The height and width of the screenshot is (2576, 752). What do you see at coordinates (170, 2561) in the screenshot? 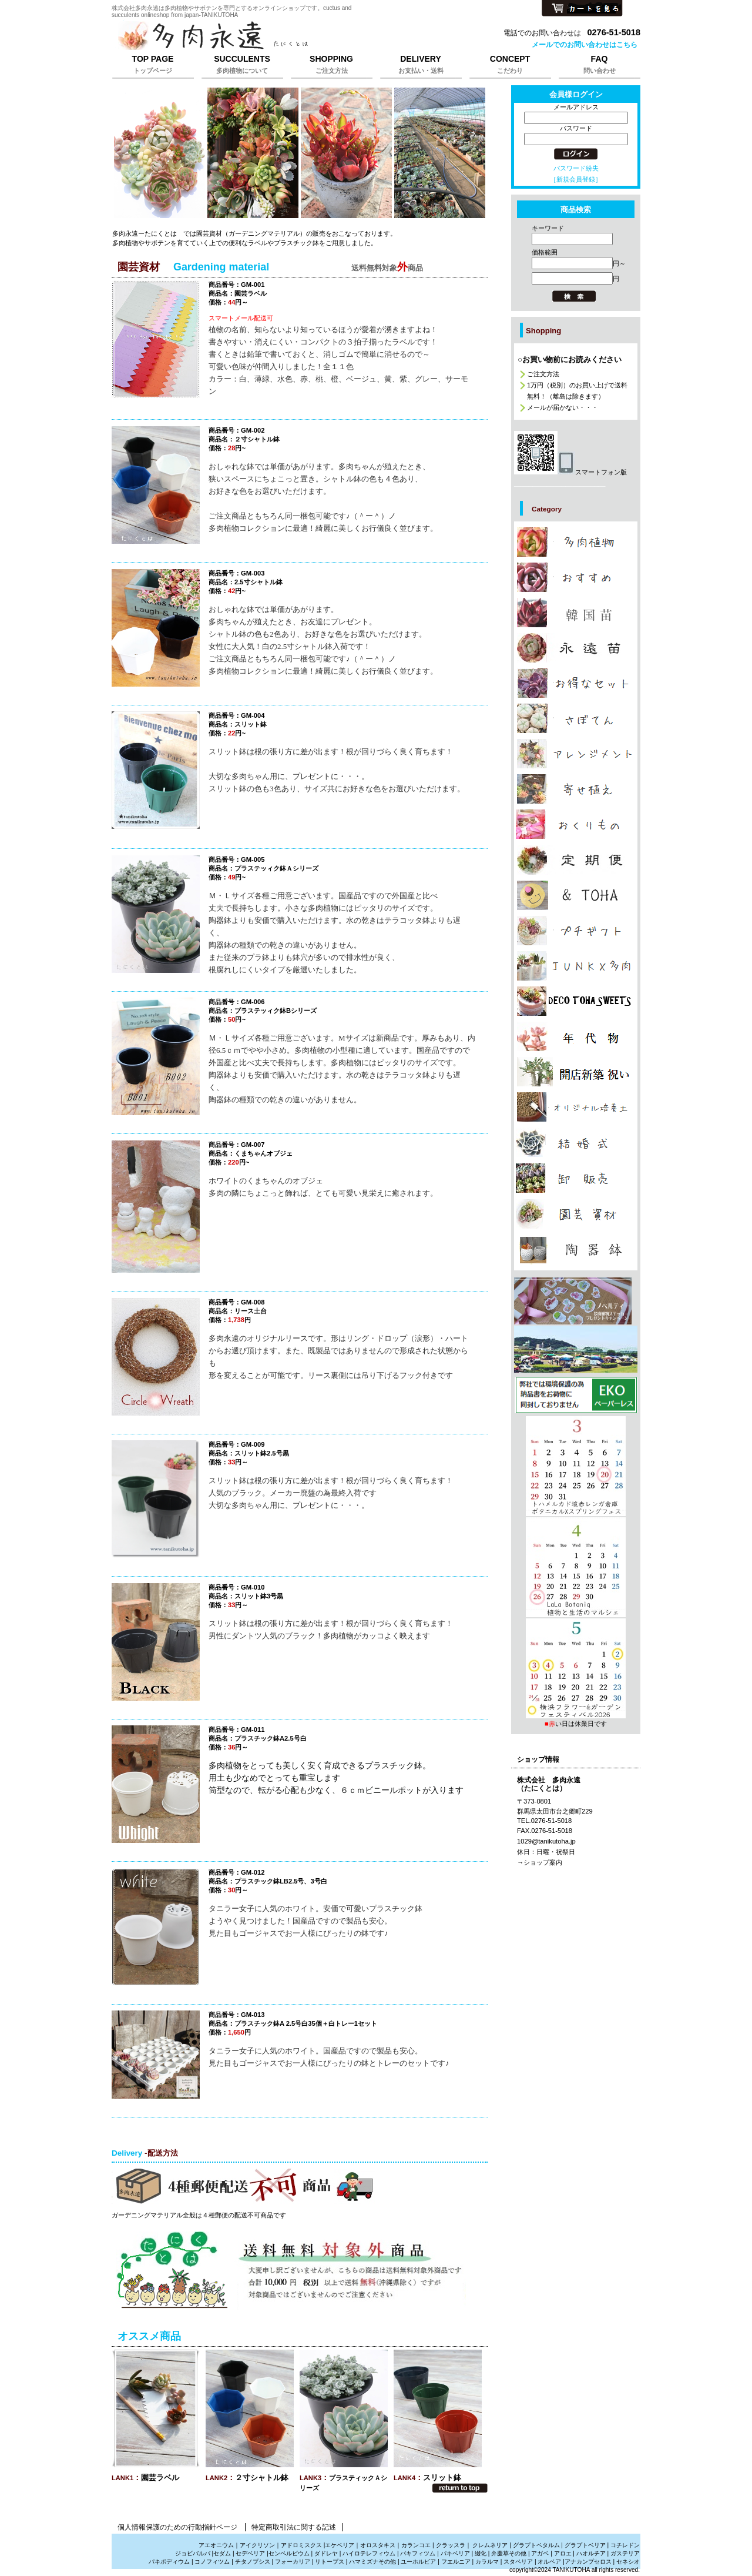
I see `パキポディウム` at bounding box center [170, 2561].